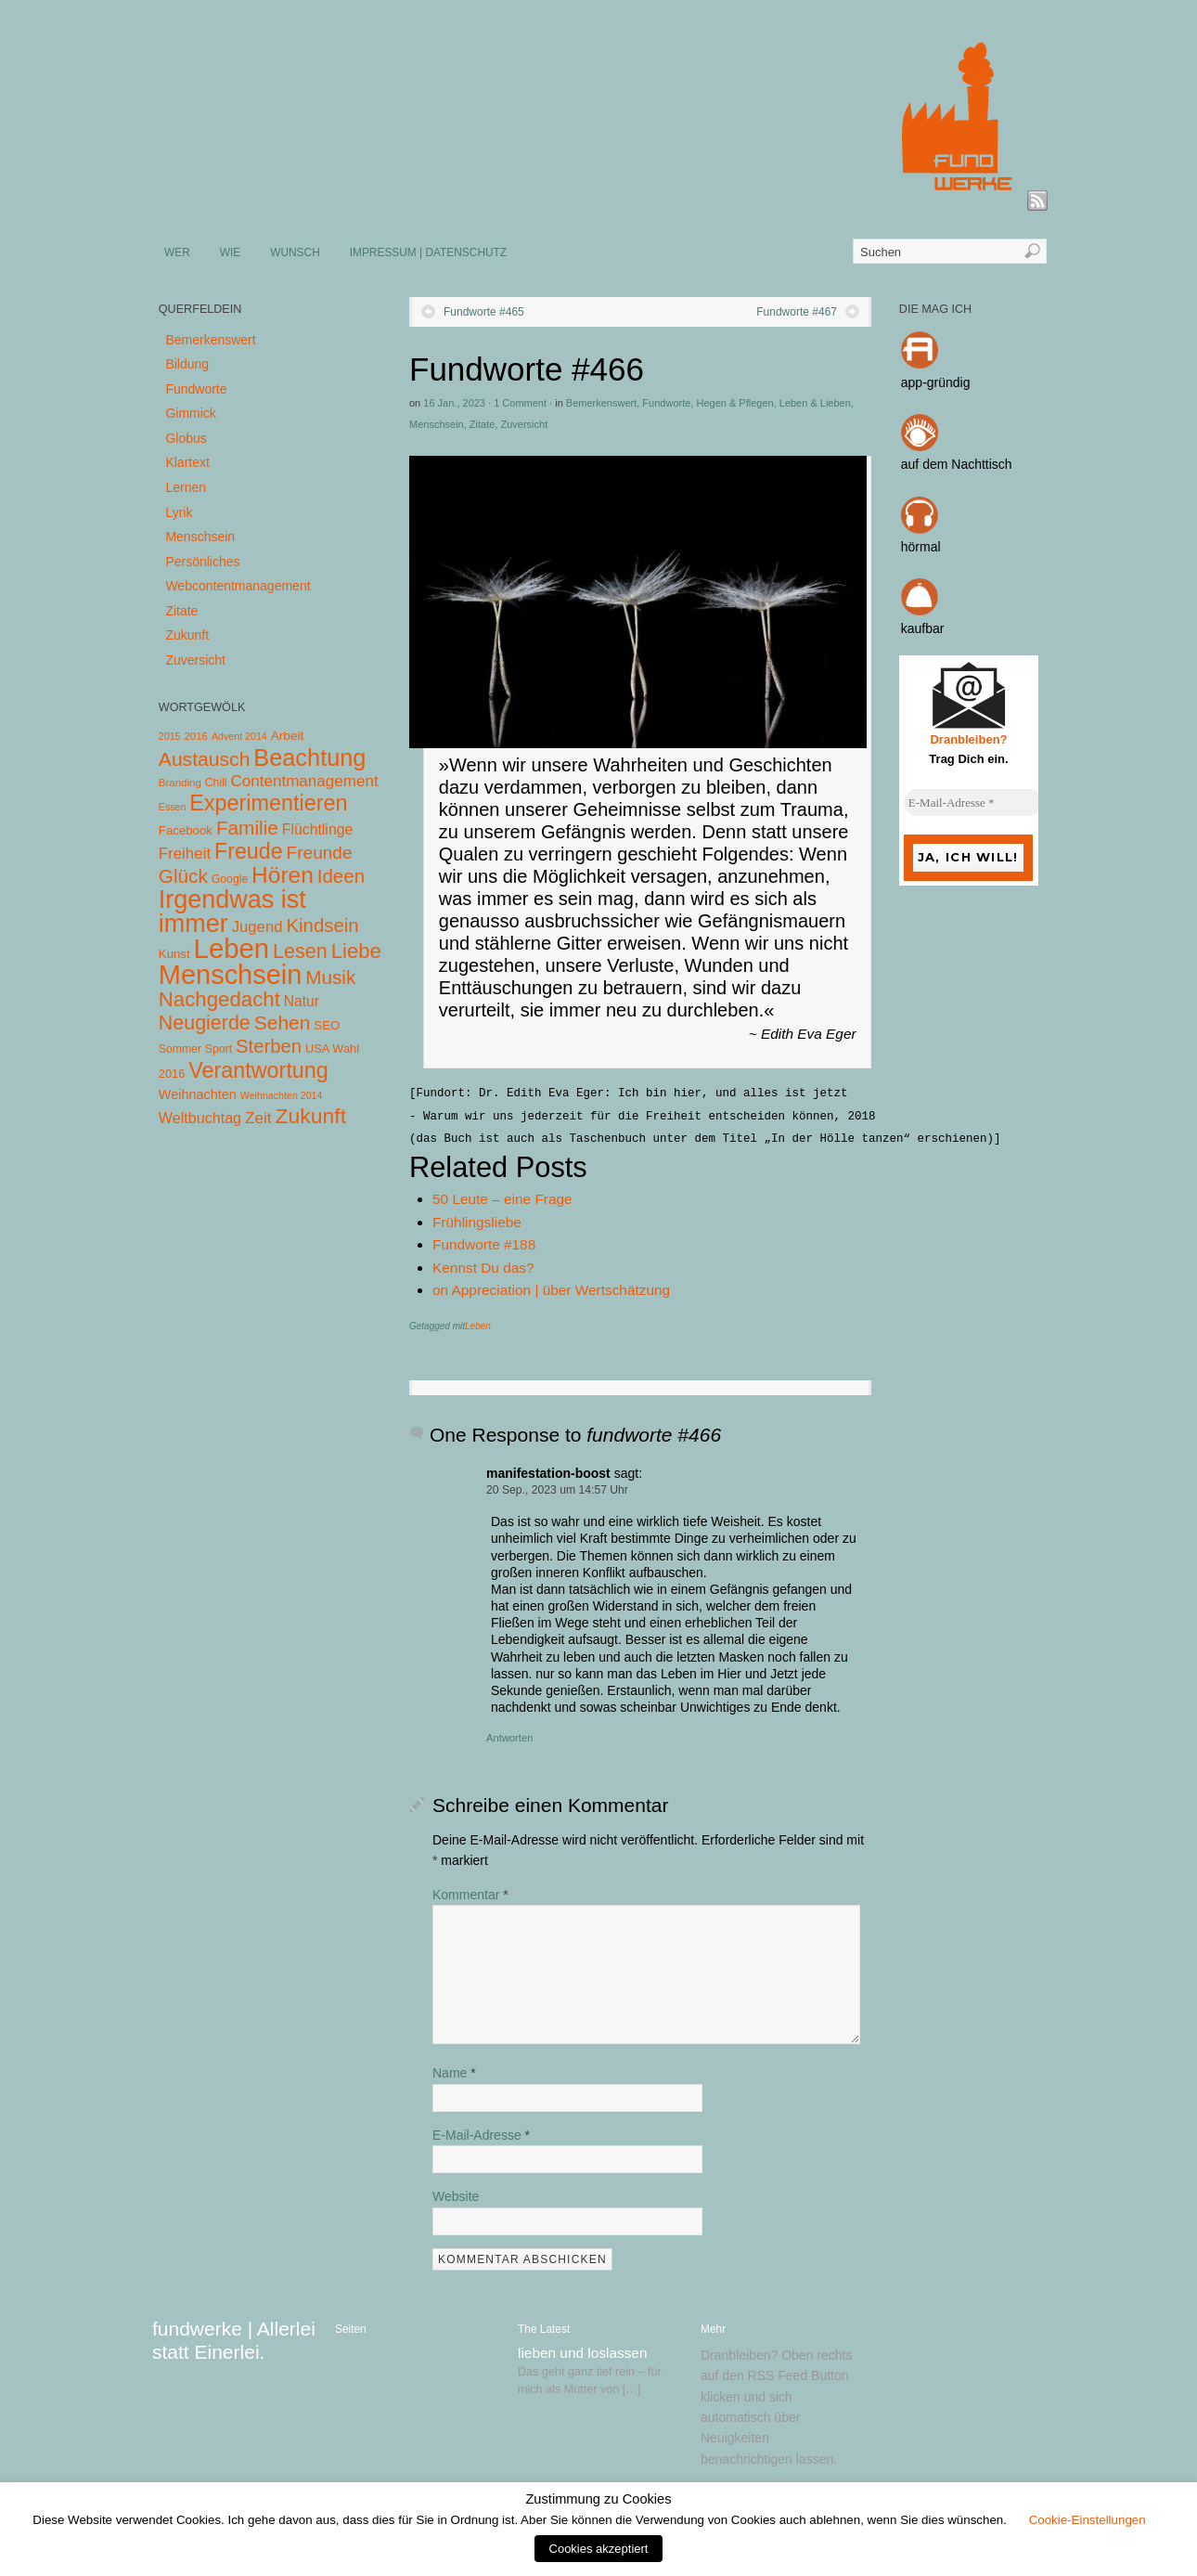 This screenshot has width=1197, height=2576. I want to click on Familie [Familie (58 Einträge)], so click(247, 827).